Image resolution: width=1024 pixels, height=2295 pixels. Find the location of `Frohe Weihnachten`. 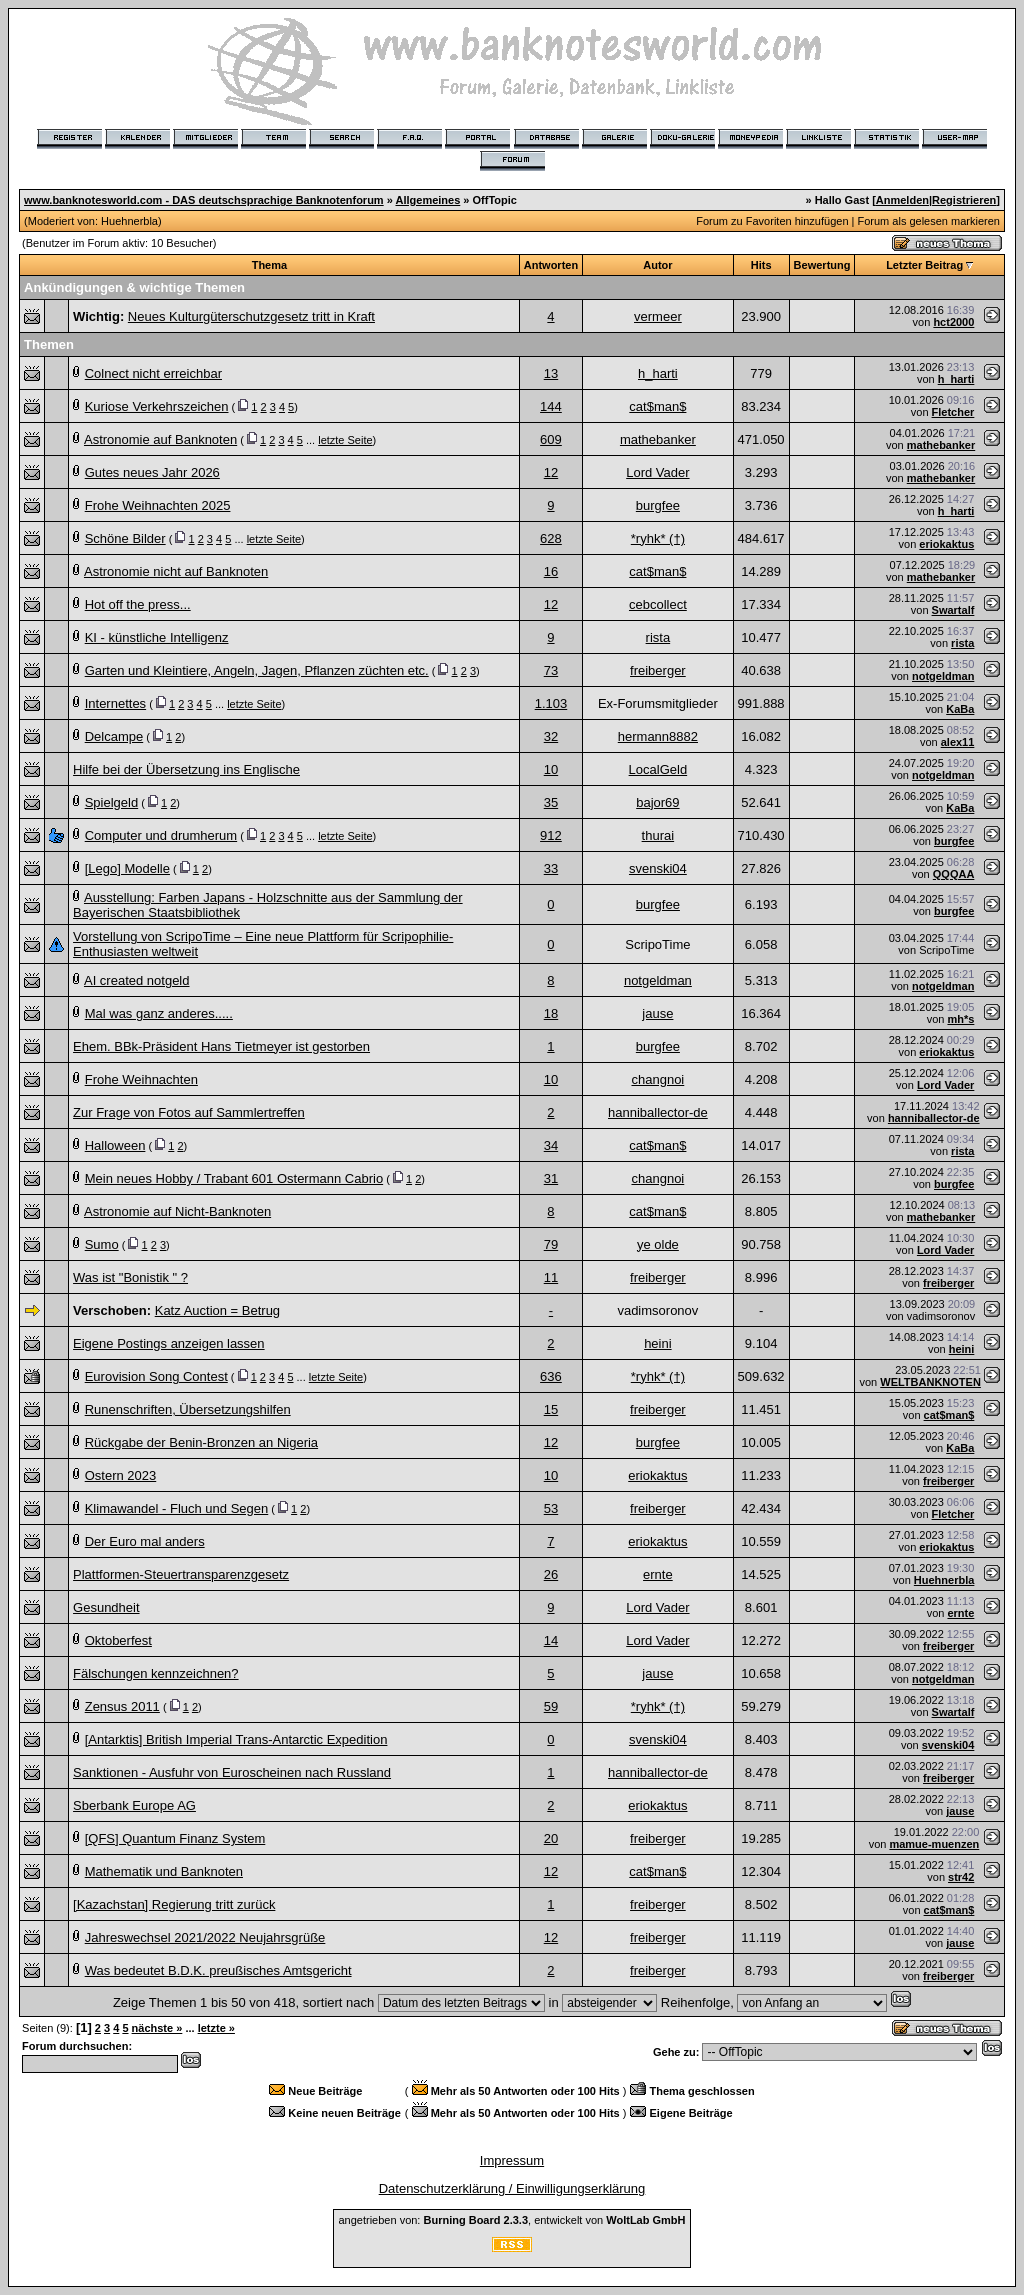

Frohe Weihnachten is located at coordinates (141, 1079).